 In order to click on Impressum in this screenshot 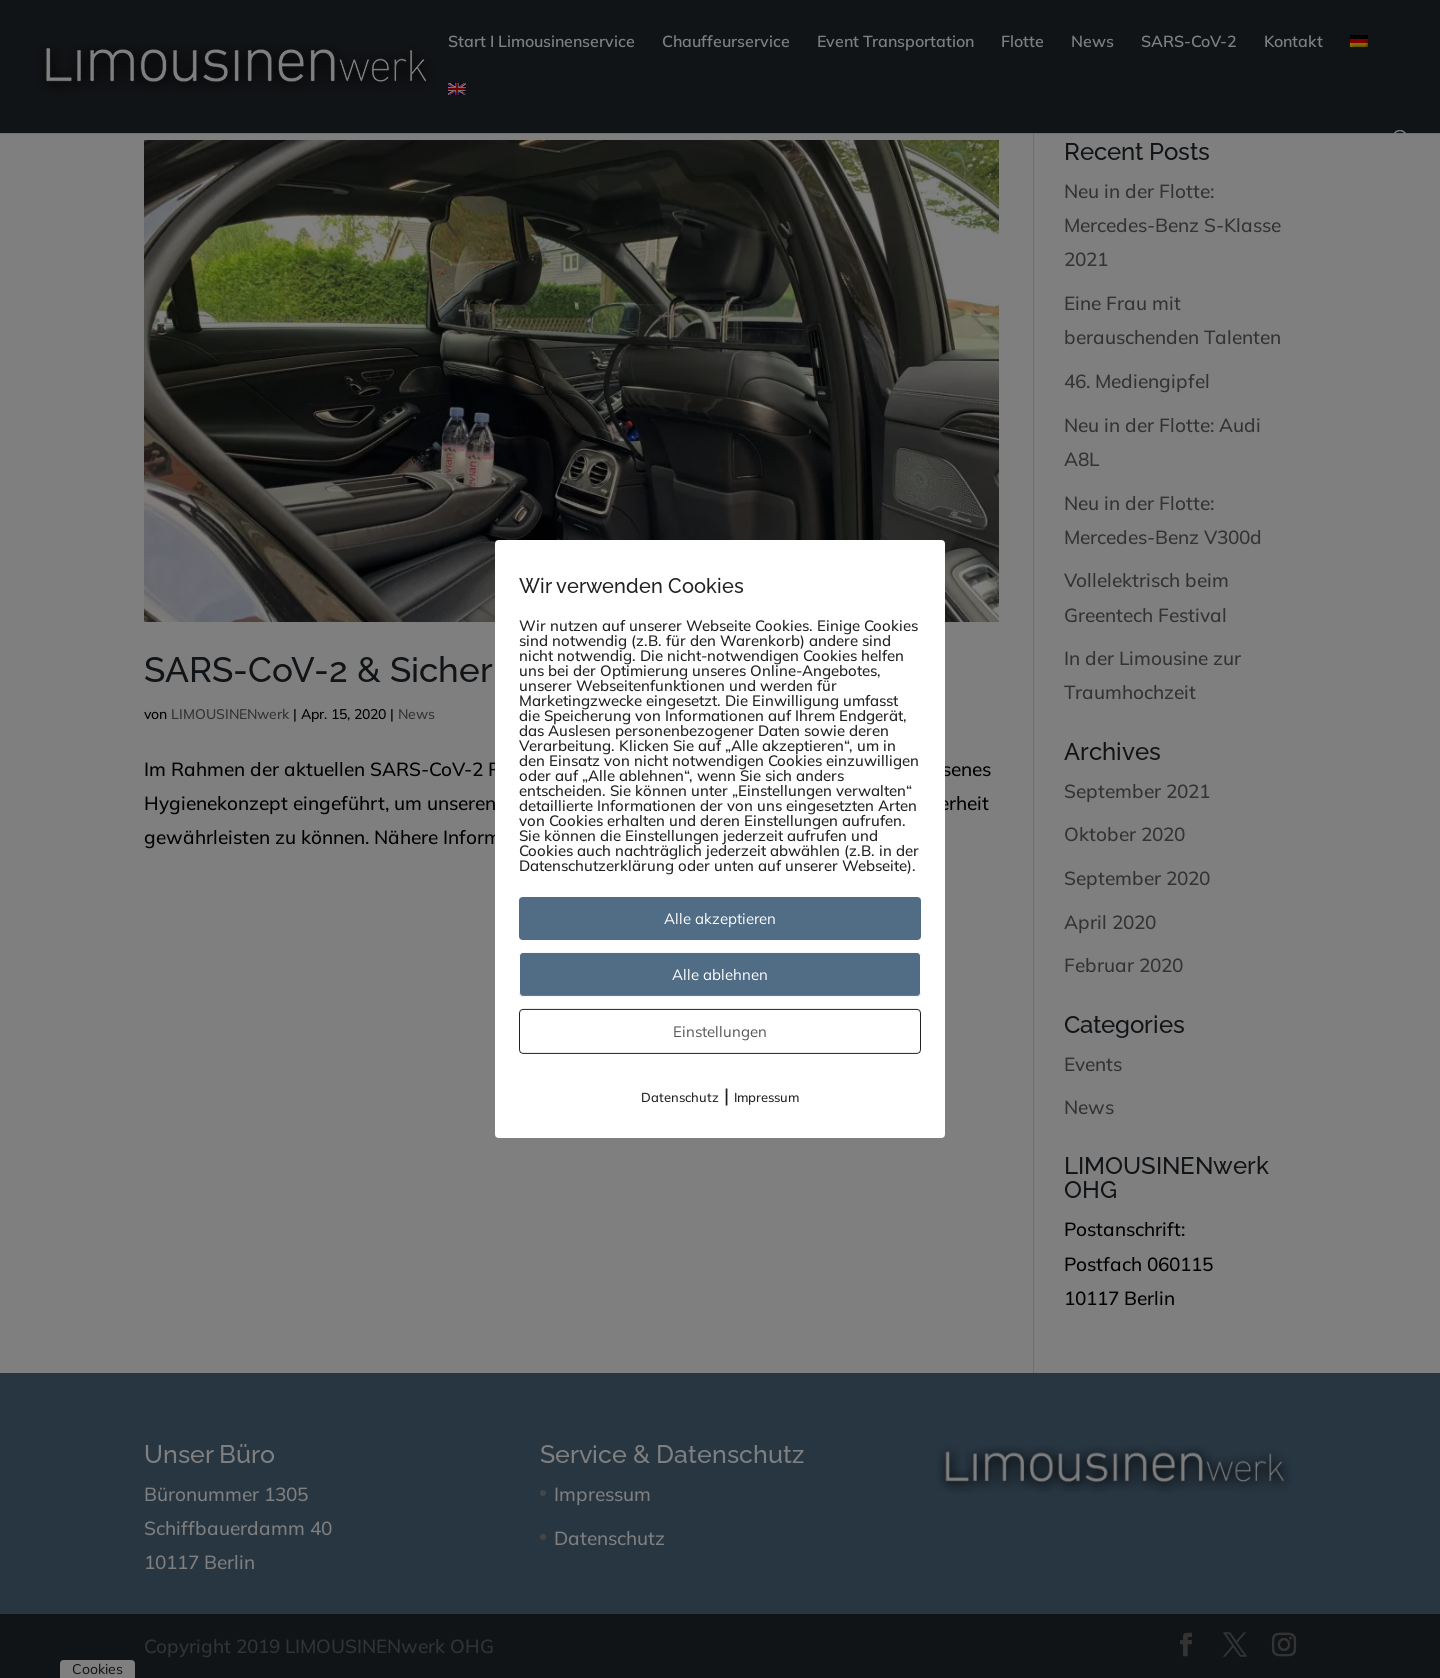, I will do `click(766, 1097)`.